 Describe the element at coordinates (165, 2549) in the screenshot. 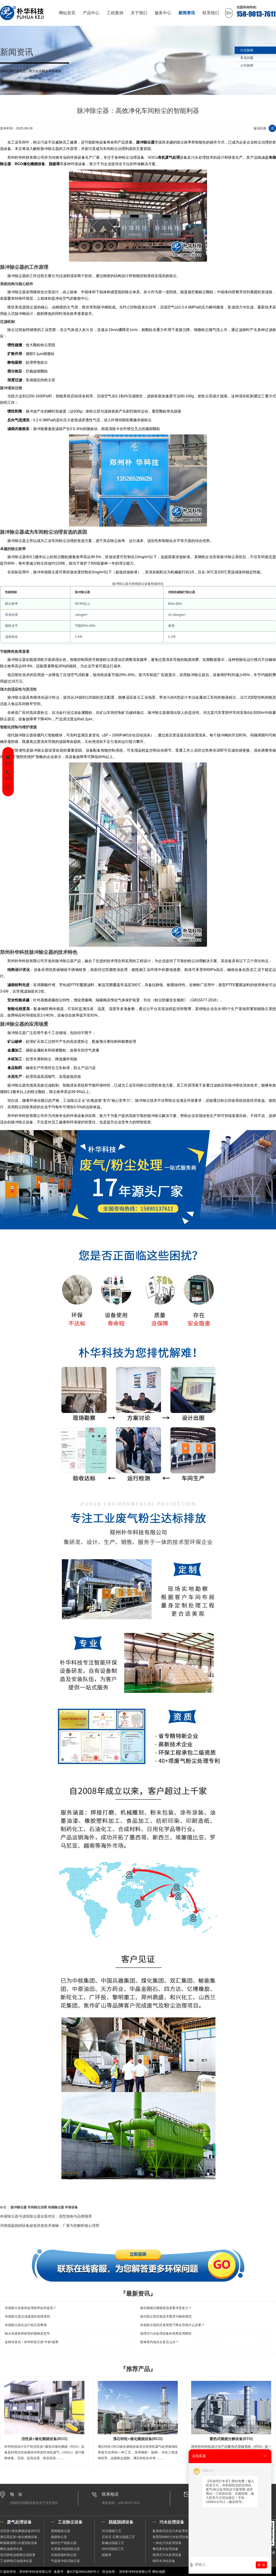

I see `餐饮废水处理设备` at that location.